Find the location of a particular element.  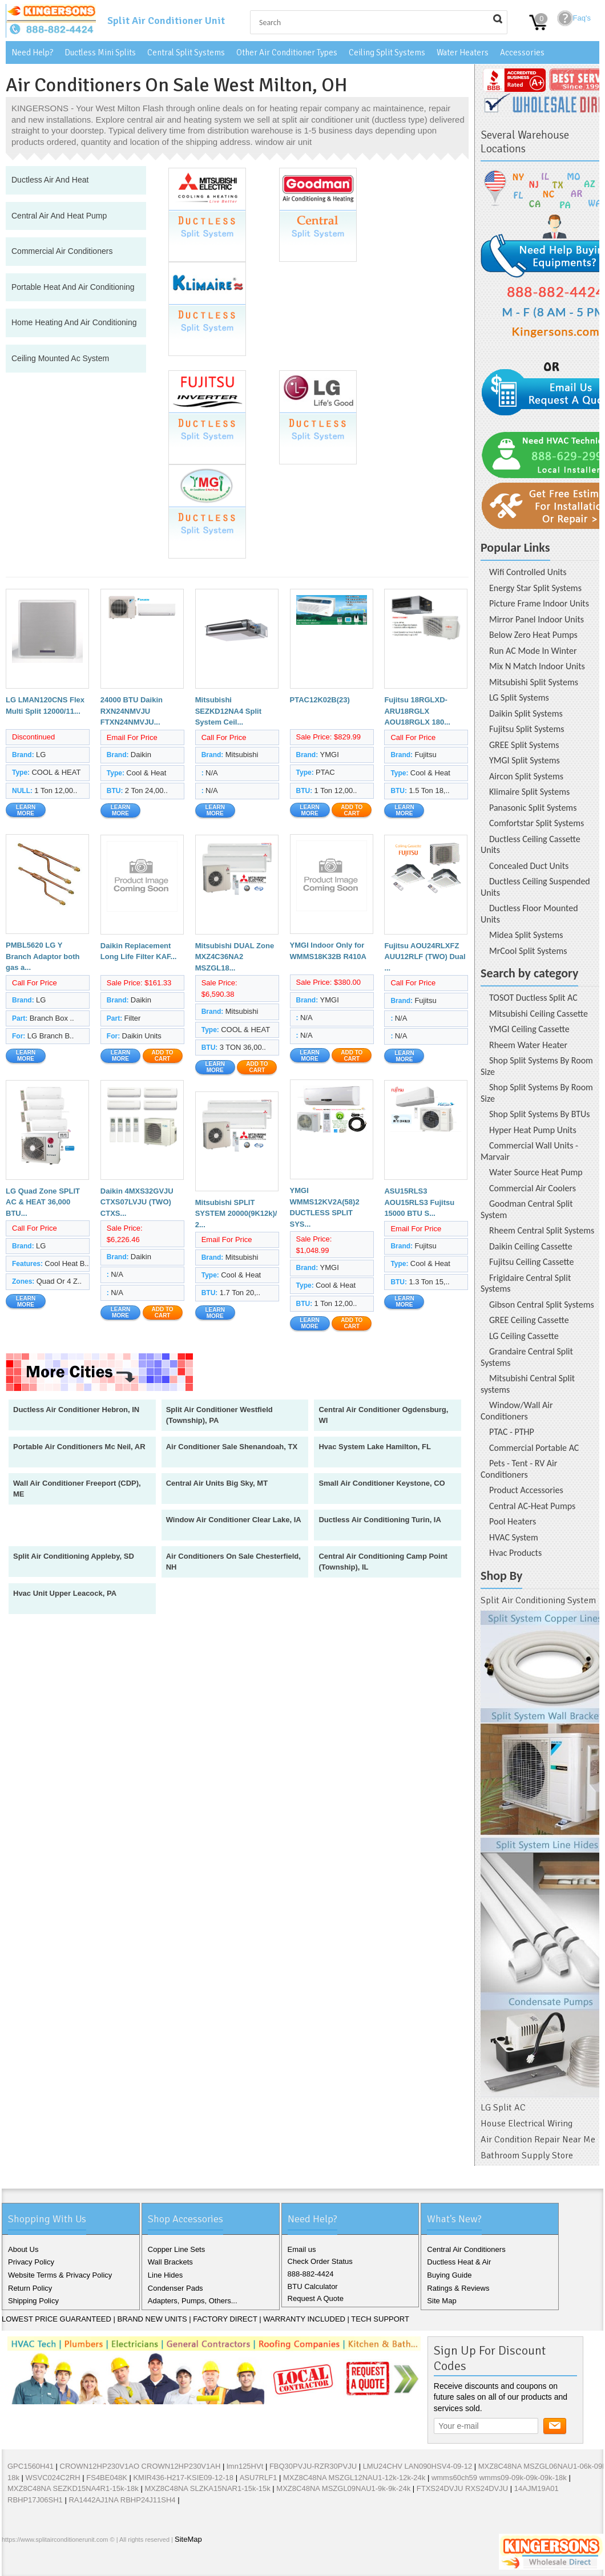

Hyper Heat Pump Units is located at coordinates (532, 1130).